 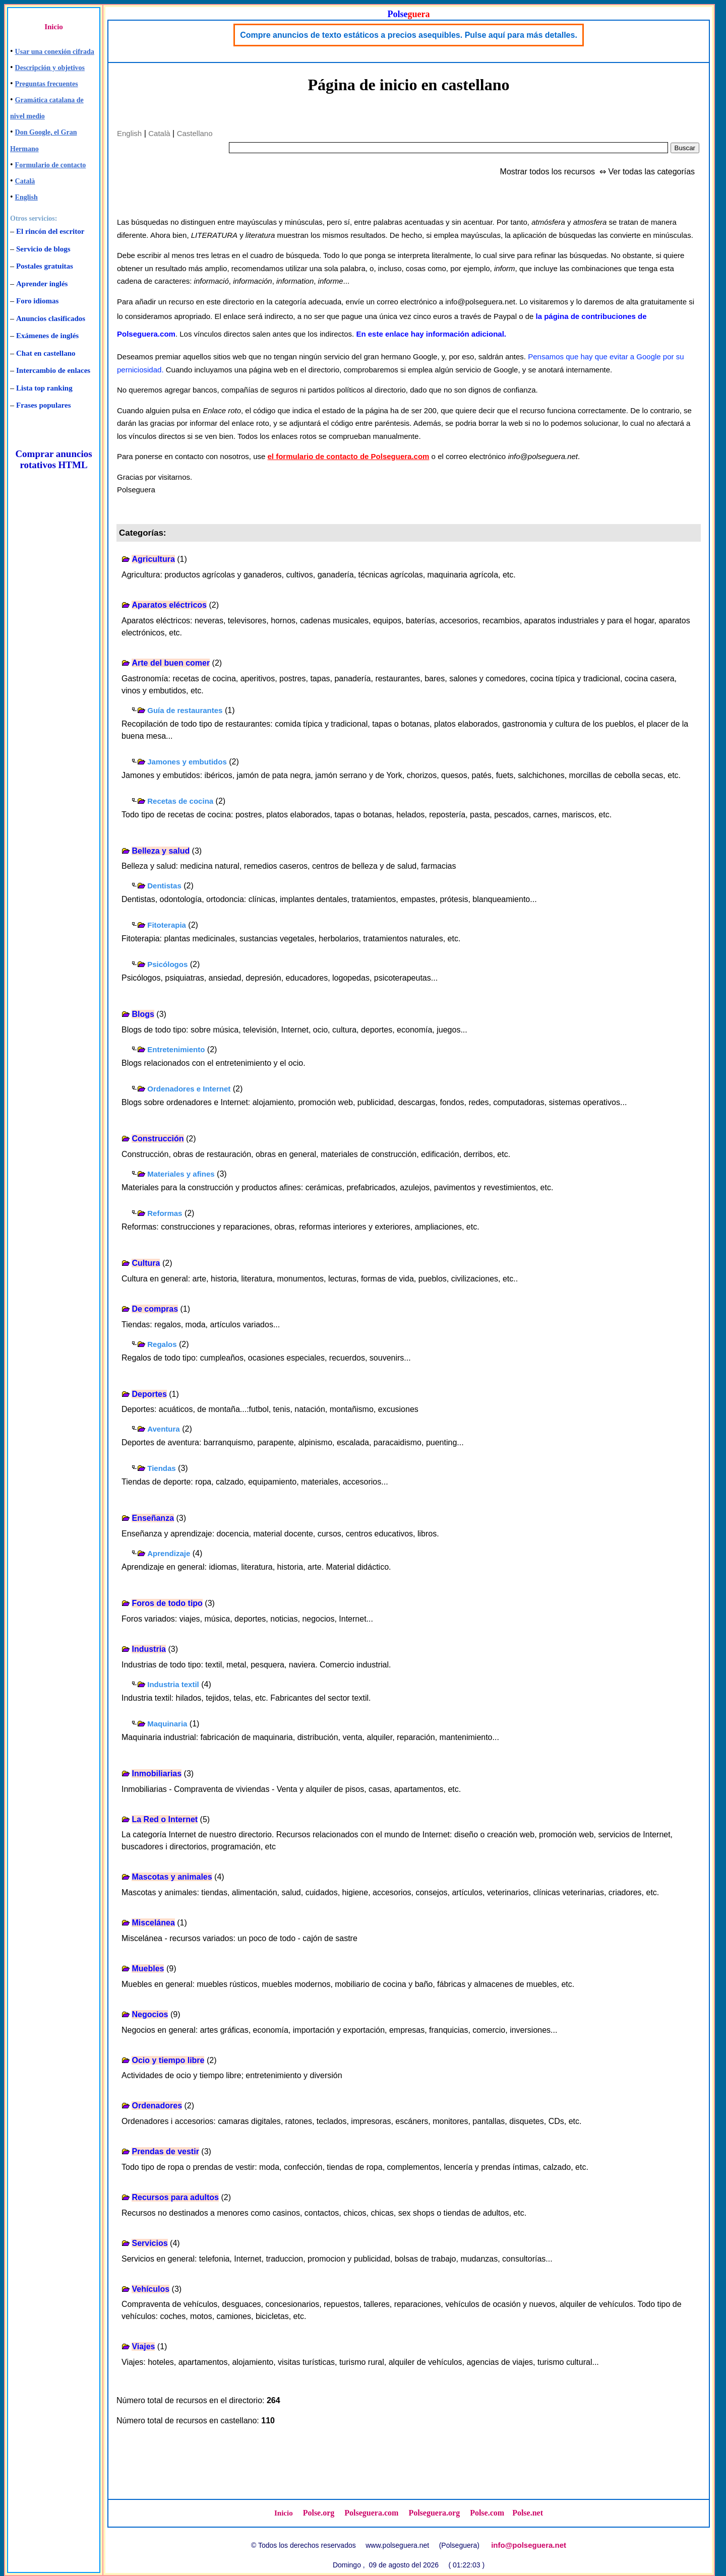 What do you see at coordinates (149, 1394) in the screenshot?
I see `Deportes` at bounding box center [149, 1394].